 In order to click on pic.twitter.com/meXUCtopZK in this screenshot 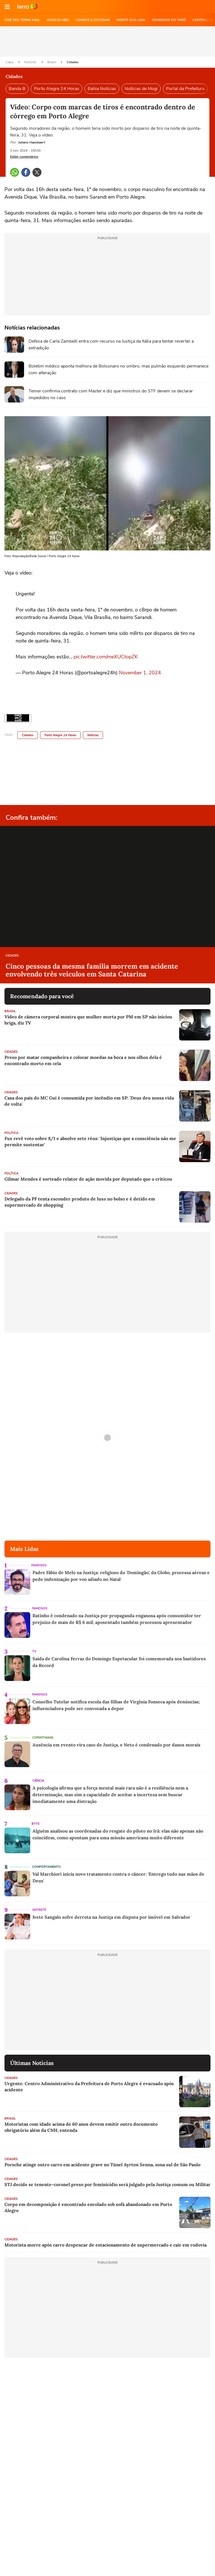, I will do `click(106, 656)`.